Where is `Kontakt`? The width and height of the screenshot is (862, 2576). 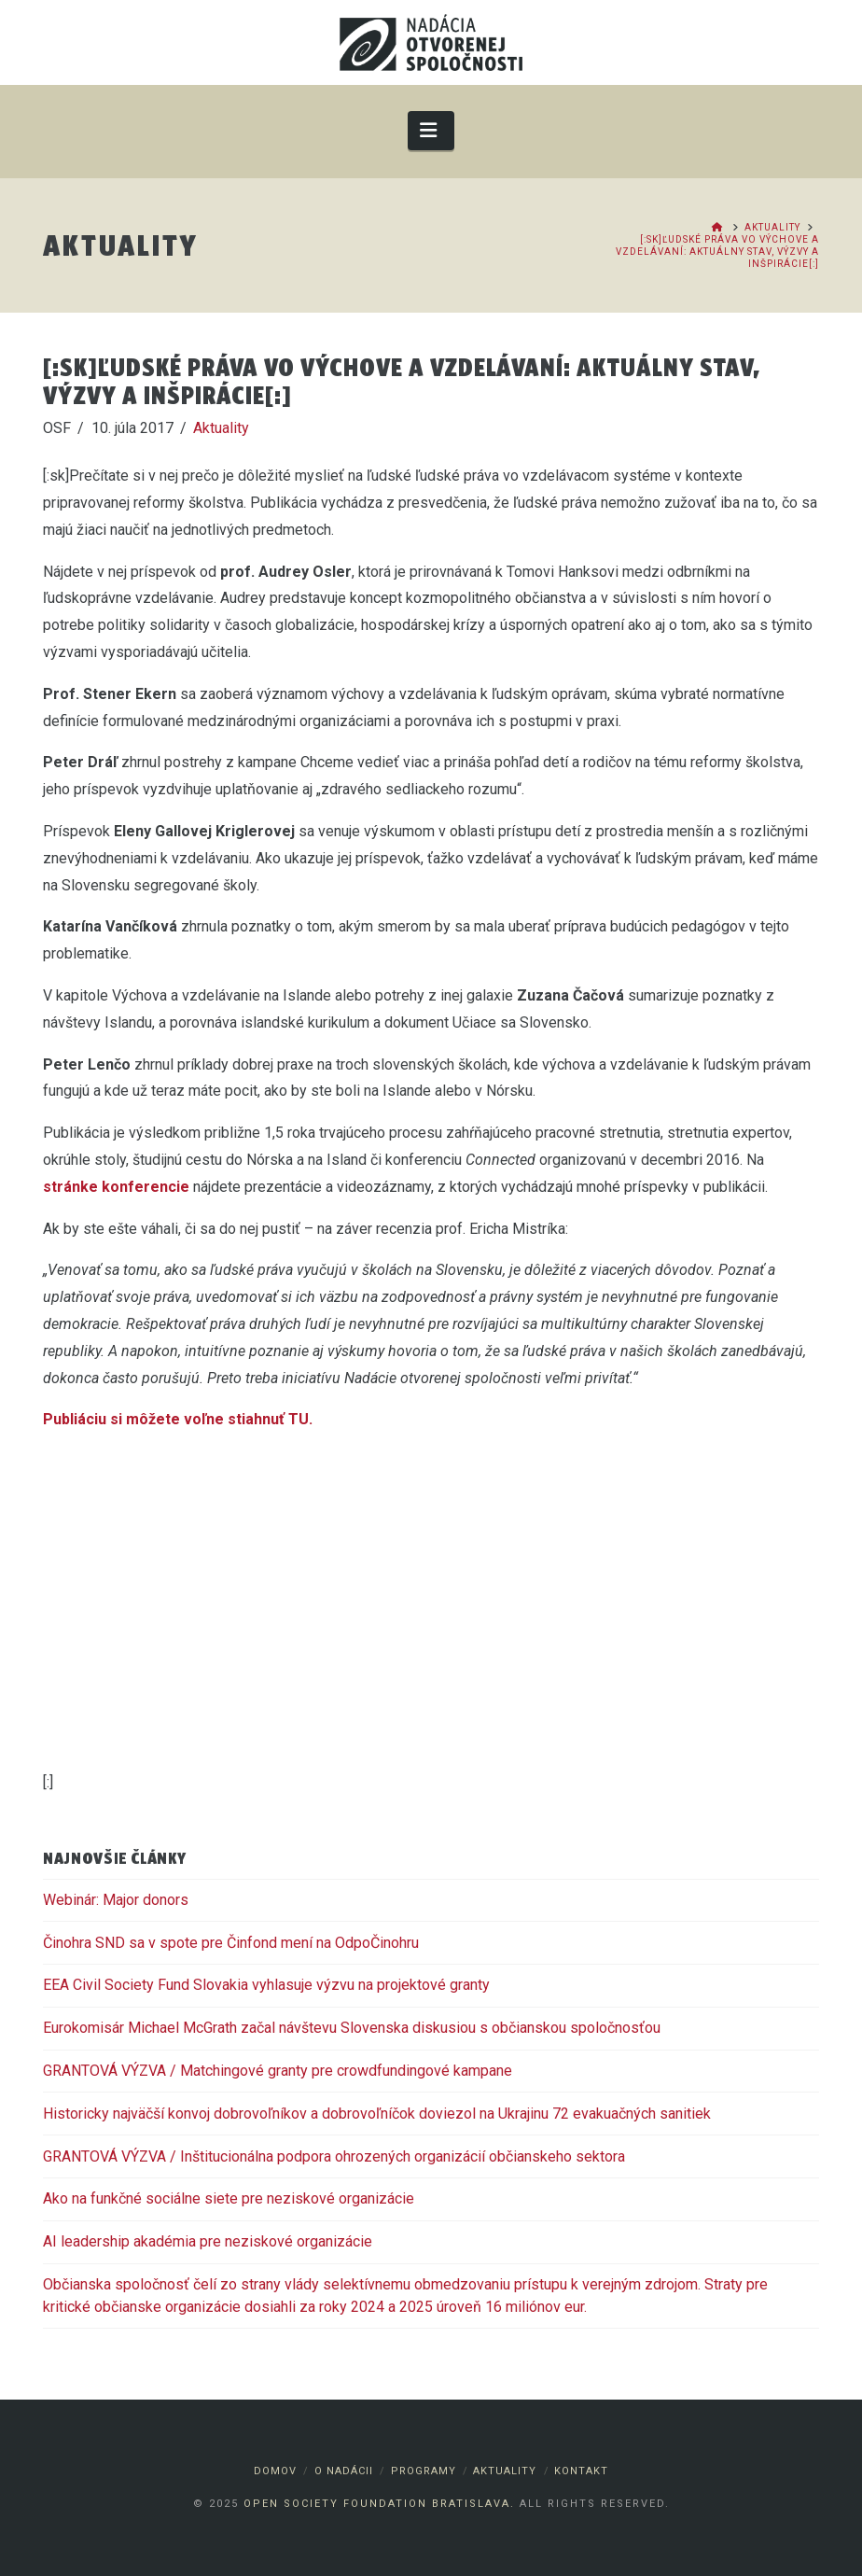
Kontakt is located at coordinates (581, 2471).